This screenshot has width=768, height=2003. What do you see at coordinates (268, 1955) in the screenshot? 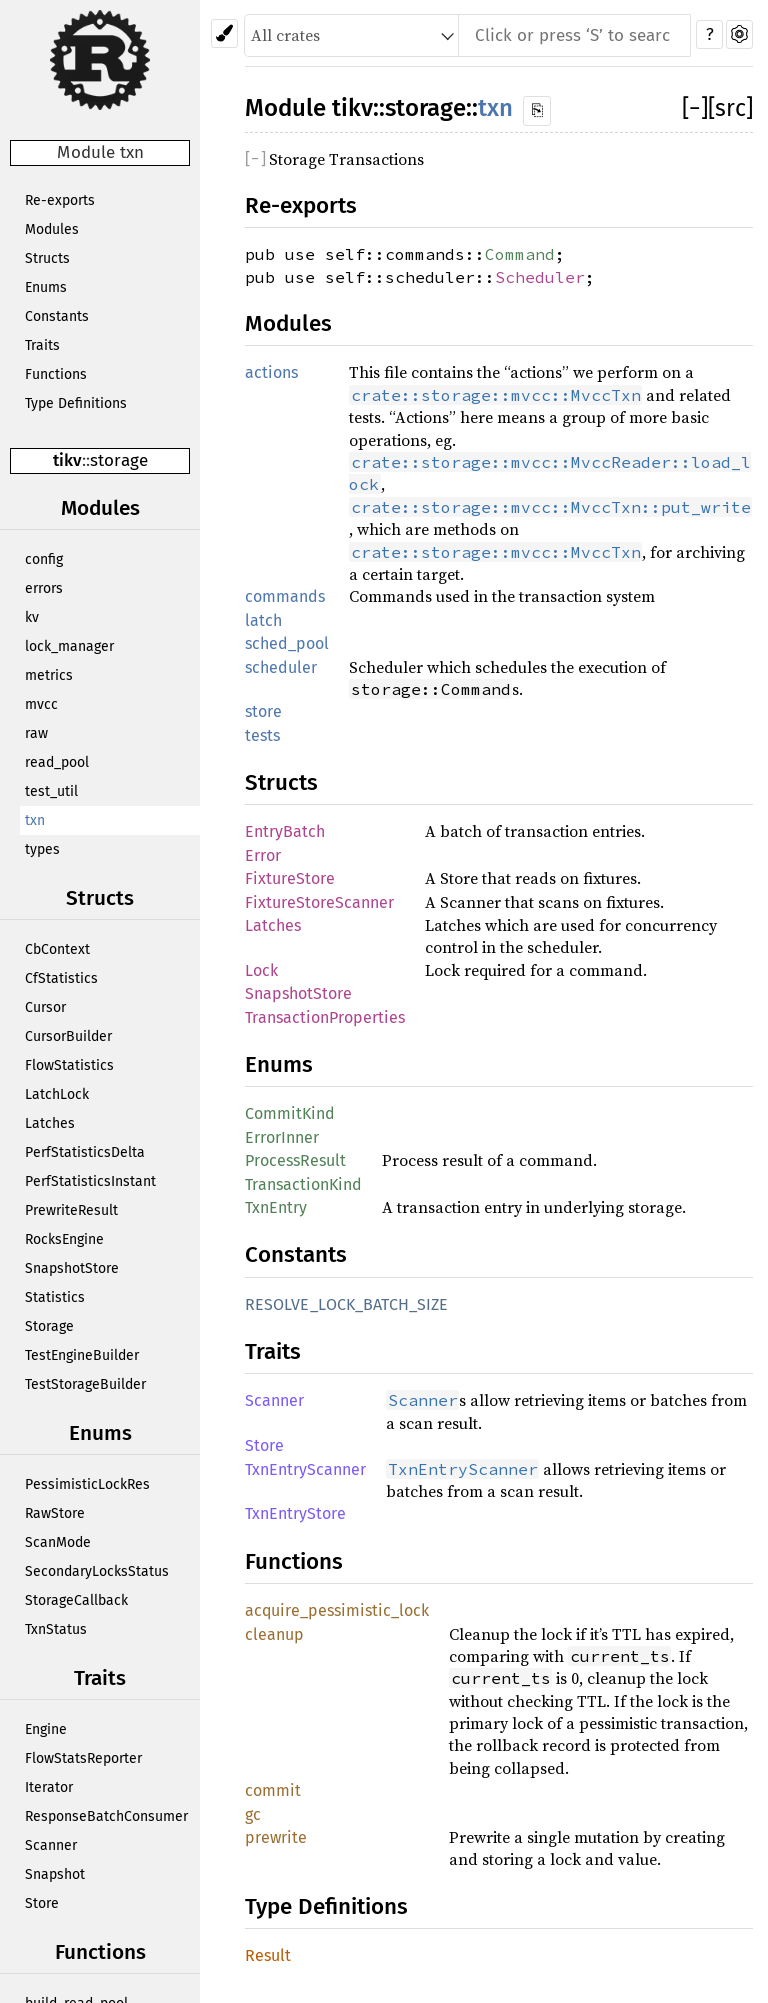
I see `Result` at bounding box center [268, 1955].